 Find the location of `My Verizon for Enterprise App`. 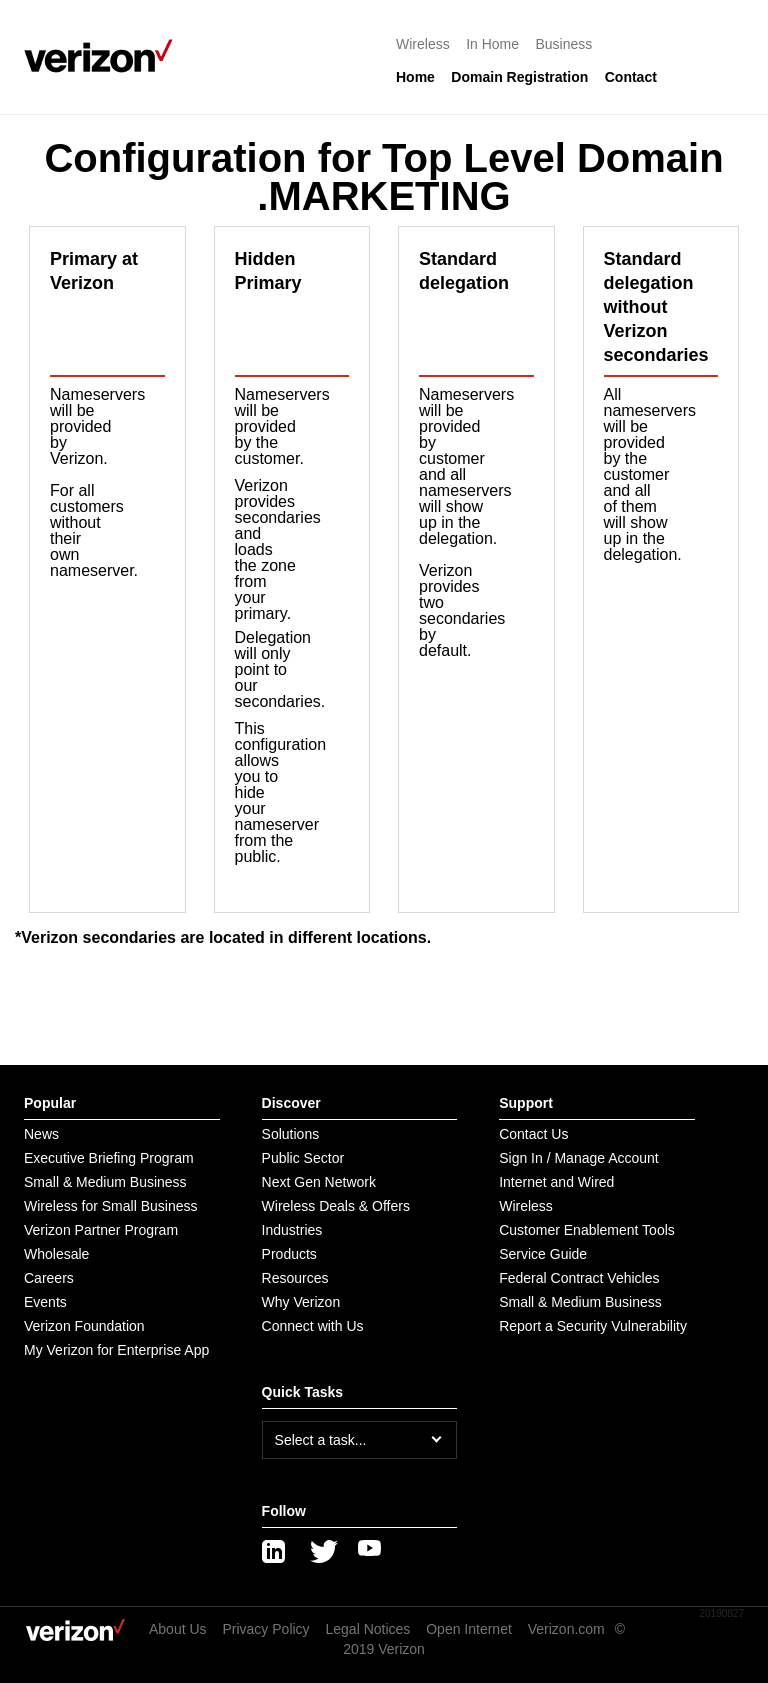

My Verizon for Enterprise App is located at coordinates (116, 1350).